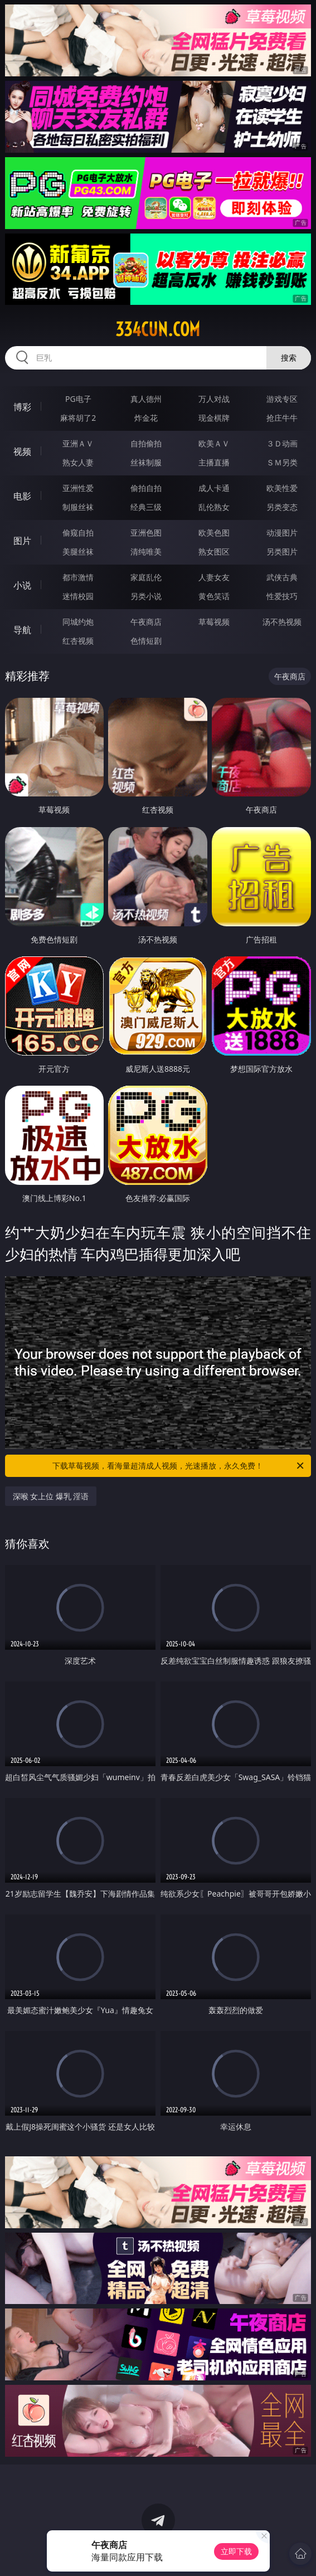  Describe the element at coordinates (146, 398) in the screenshot. I see `真人德州` at that location.